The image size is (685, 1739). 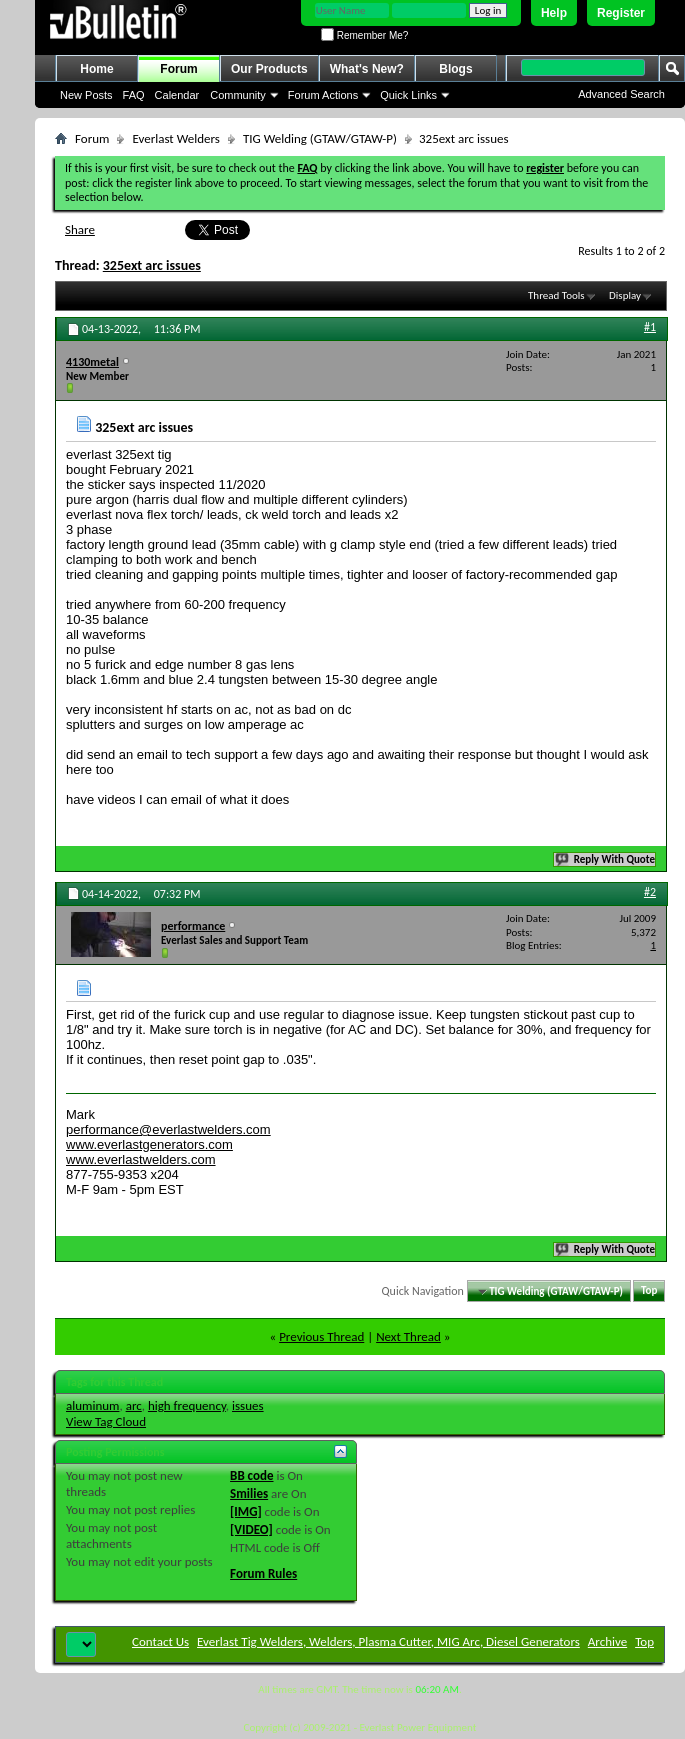 What do you see at coordinates (248, 1405) in the screenshot?
I see `issues` at bounding box center [248, 1405].